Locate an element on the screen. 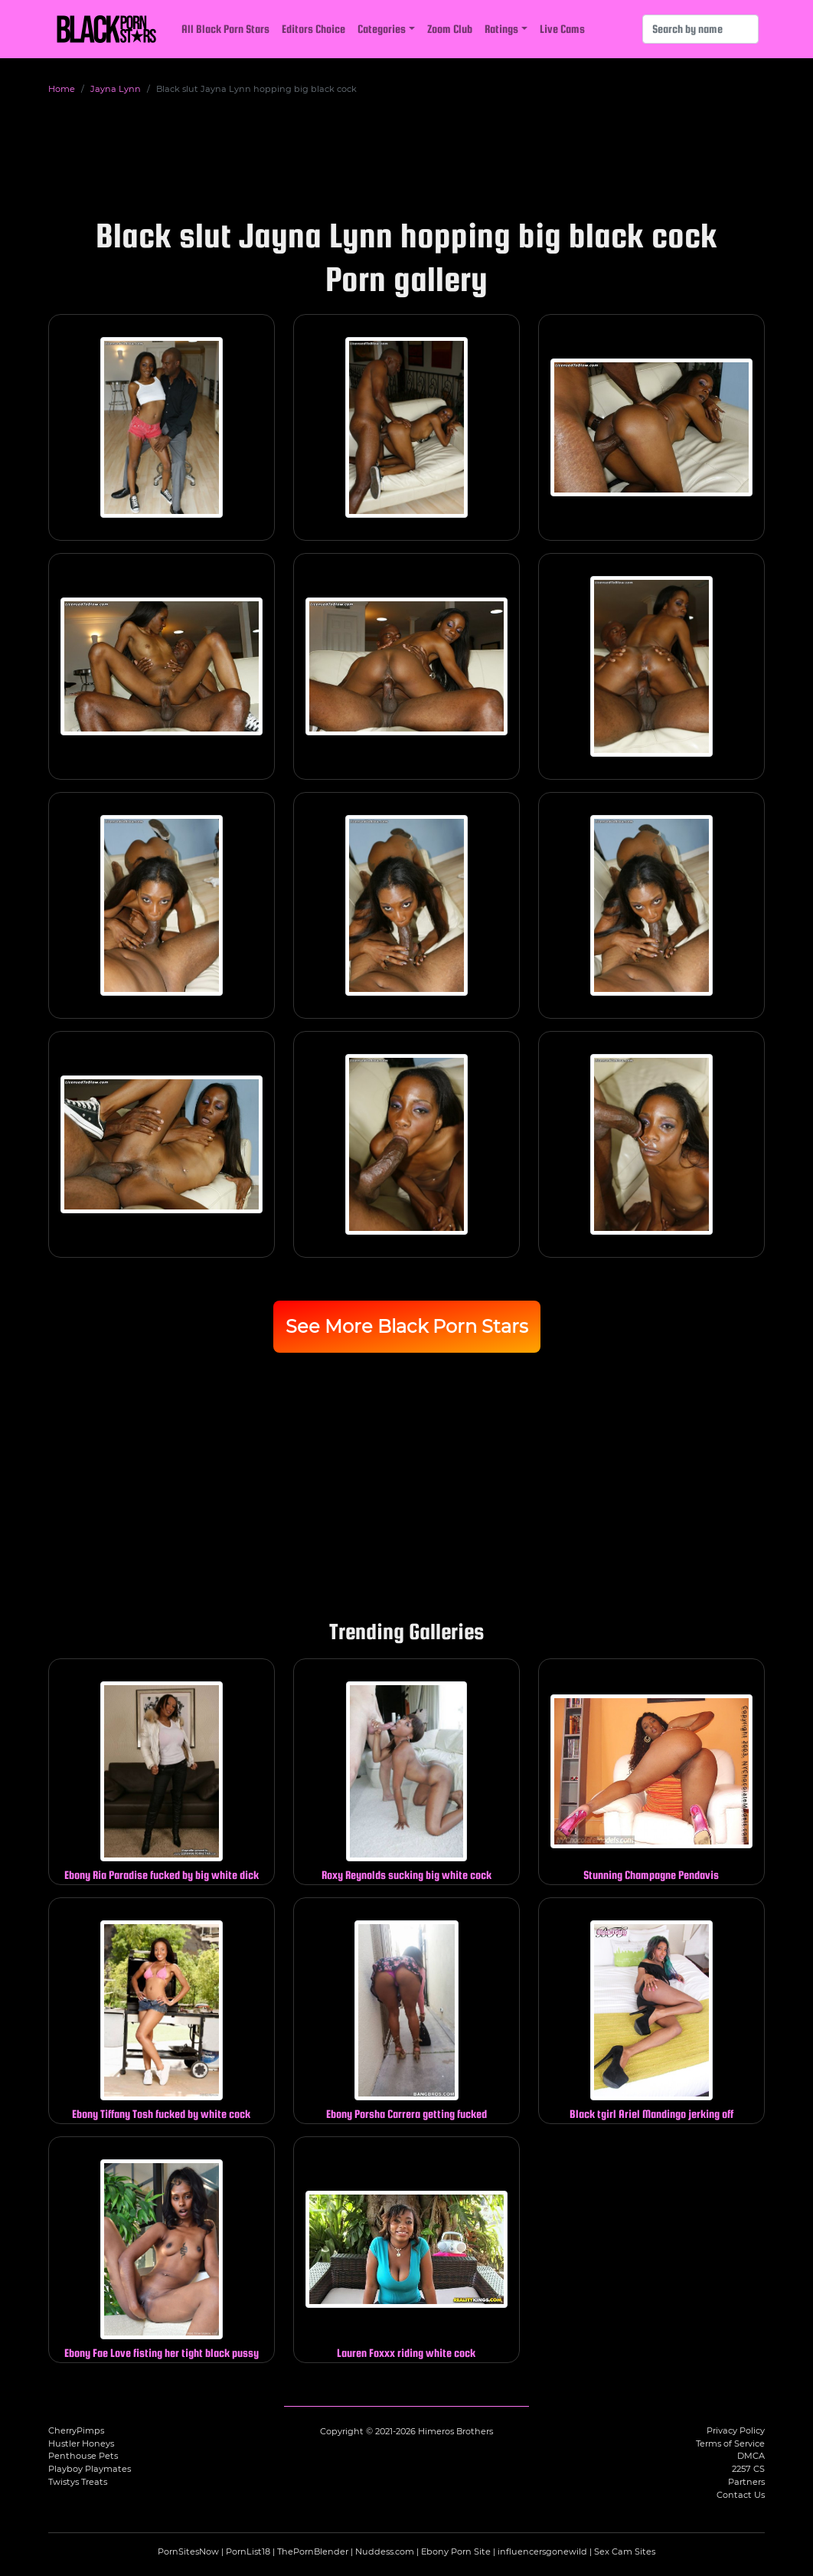 Image resolution: width=813 pixels, height=2576 pixels. Jayna Lynn is located at coordinates (115, 88).